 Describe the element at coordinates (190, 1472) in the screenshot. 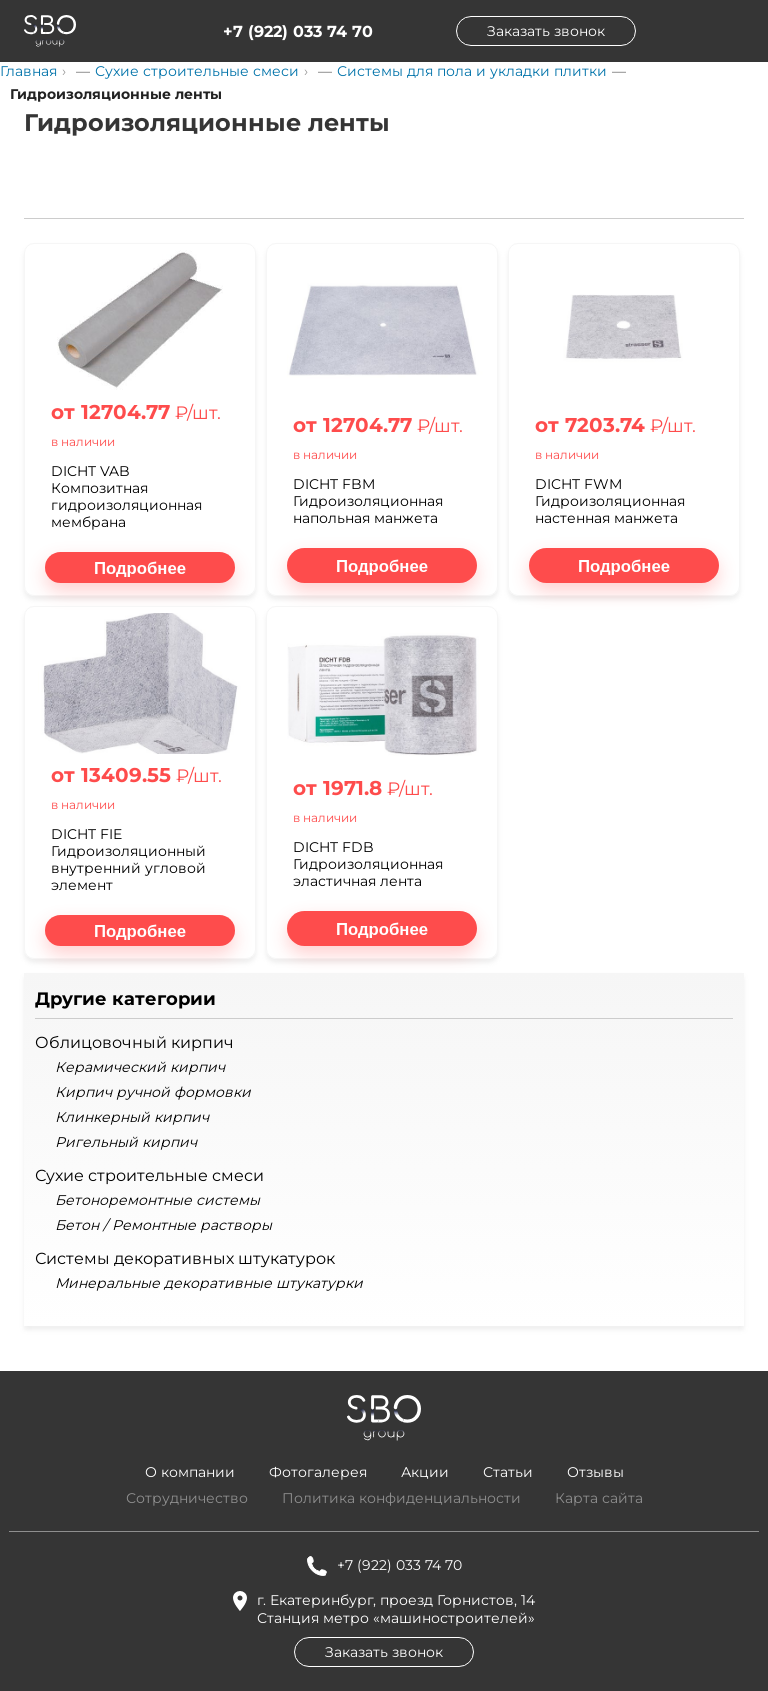

I see `О компании` at that location.